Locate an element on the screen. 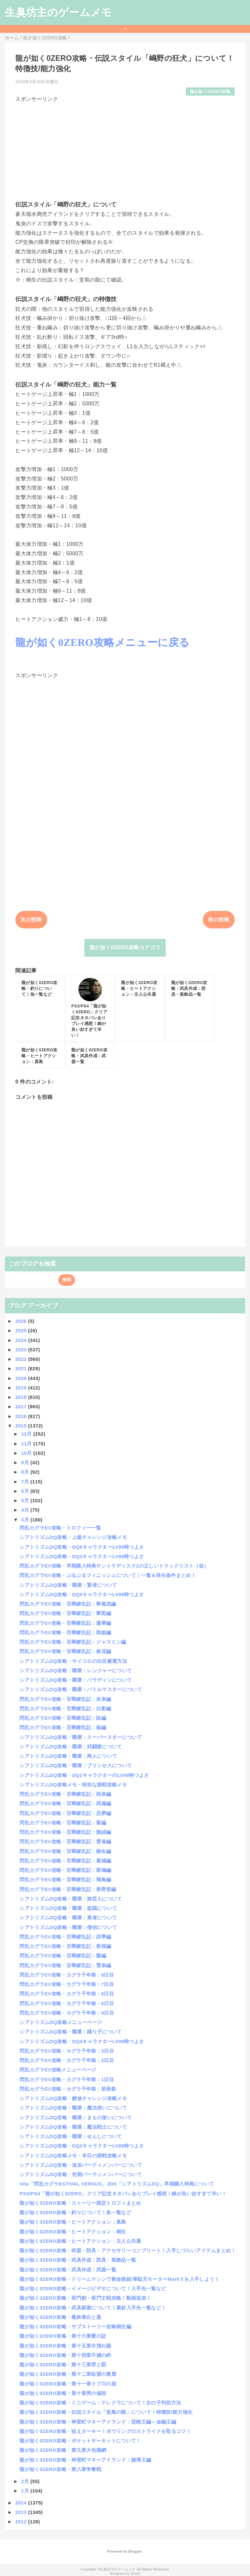 The image size is (250, 2576). 龍が如く0ZERO攻略・狙えターキー！ボウリングのストライクを取るコツ！ is located at coordinates (105, 2431).